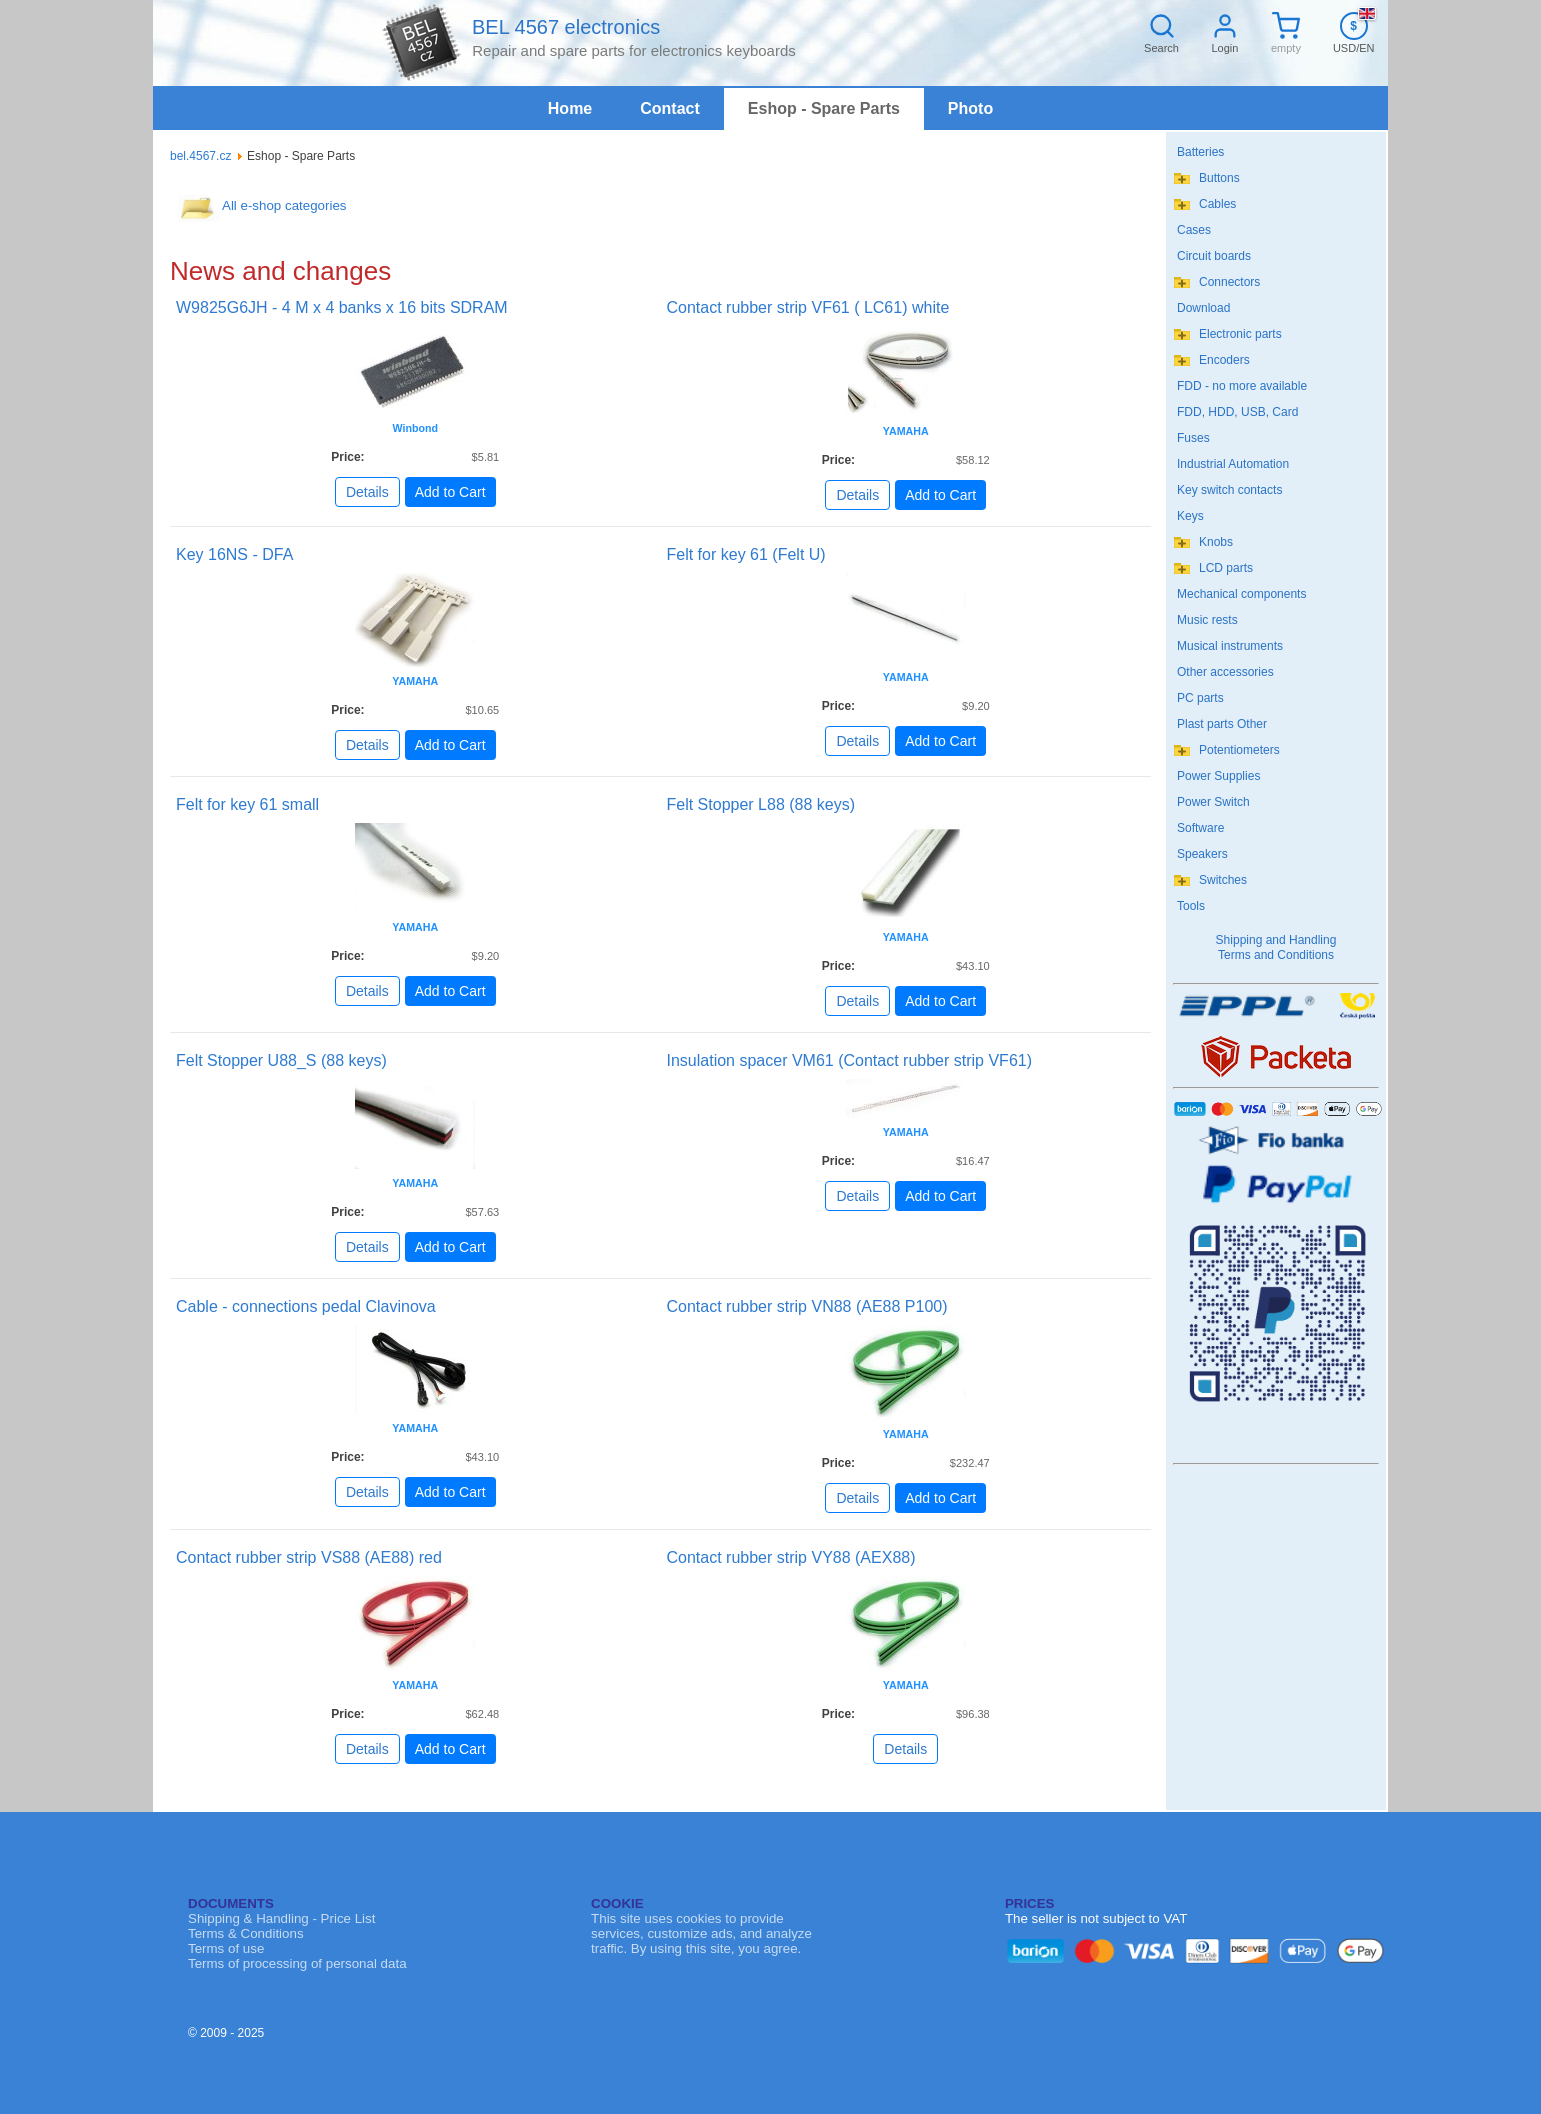 The width and height of the screenshot is (1541, 2114). What do you see at coordinates (1229, 282) in the screenshot?
I see `Connectors` at bounding box center [1229, 282].